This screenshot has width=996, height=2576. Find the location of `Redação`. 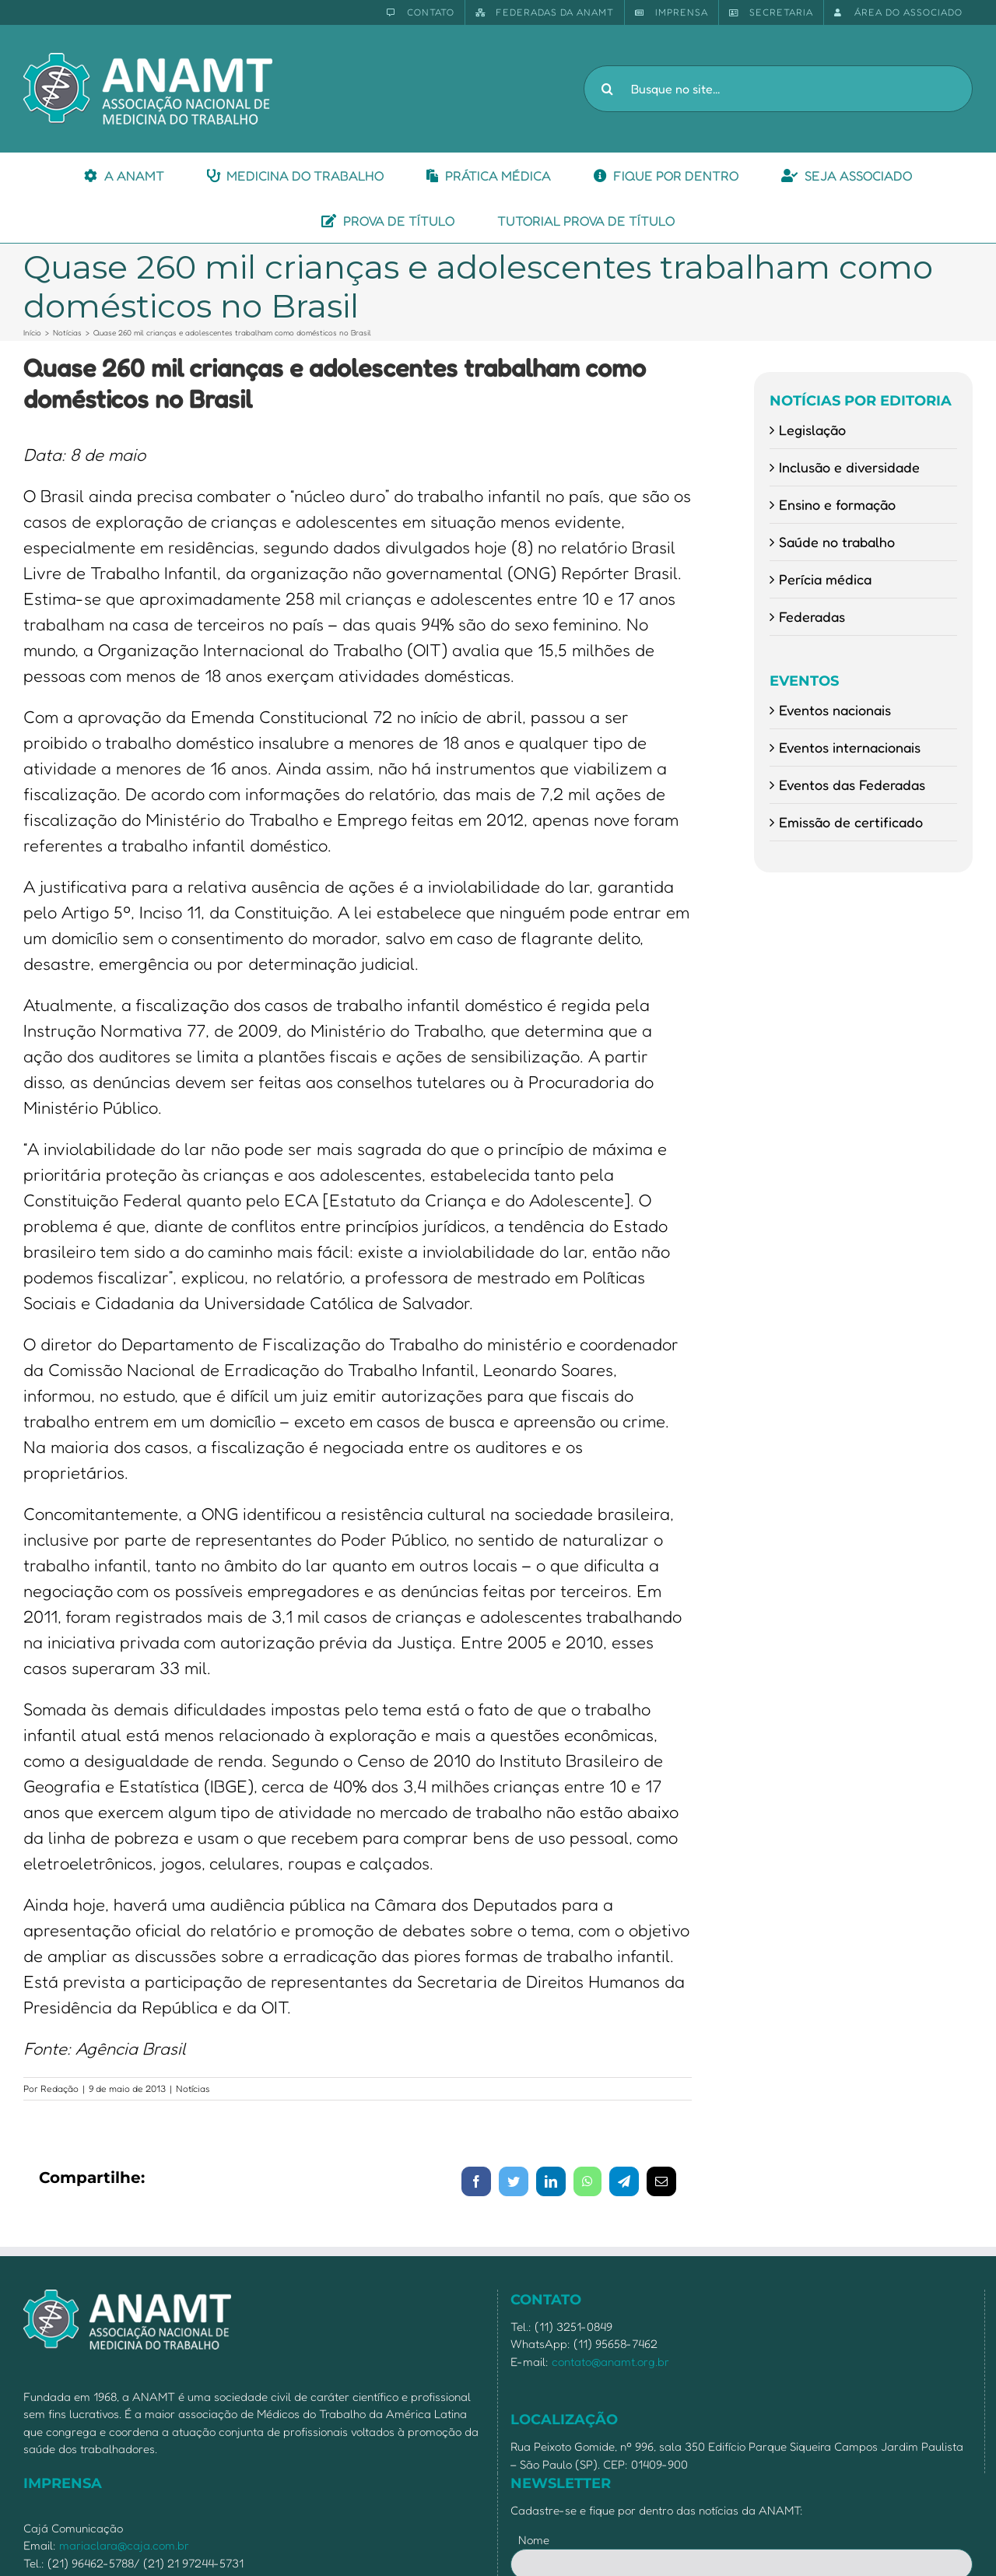

Redação is located at coordinates (59, 2088).